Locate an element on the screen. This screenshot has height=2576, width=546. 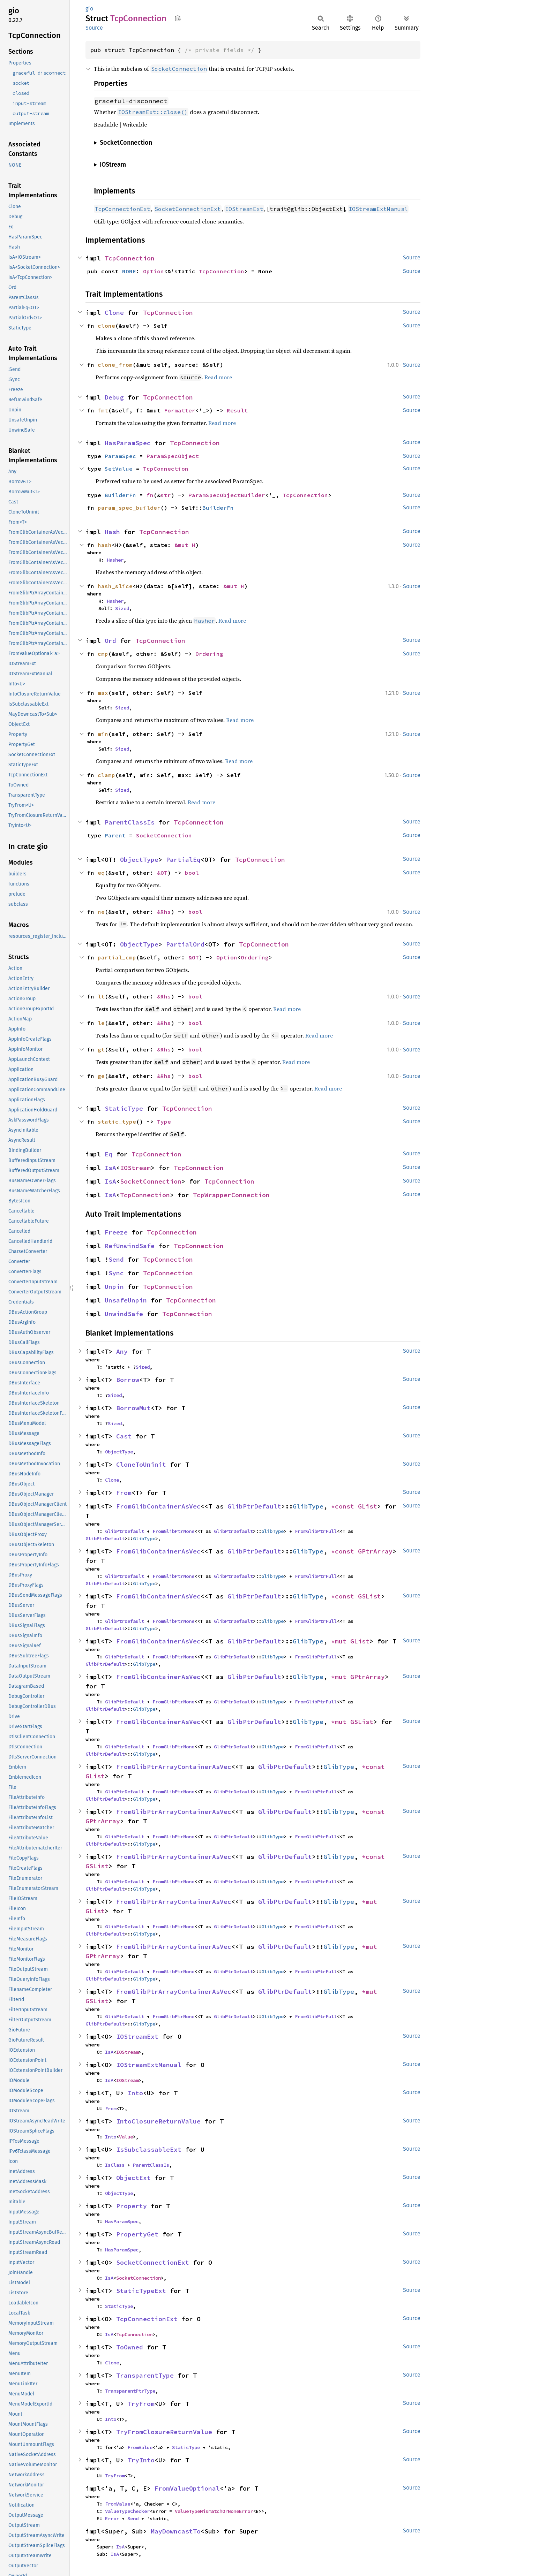
HasParamSpec is located at coordinates (128, 443).